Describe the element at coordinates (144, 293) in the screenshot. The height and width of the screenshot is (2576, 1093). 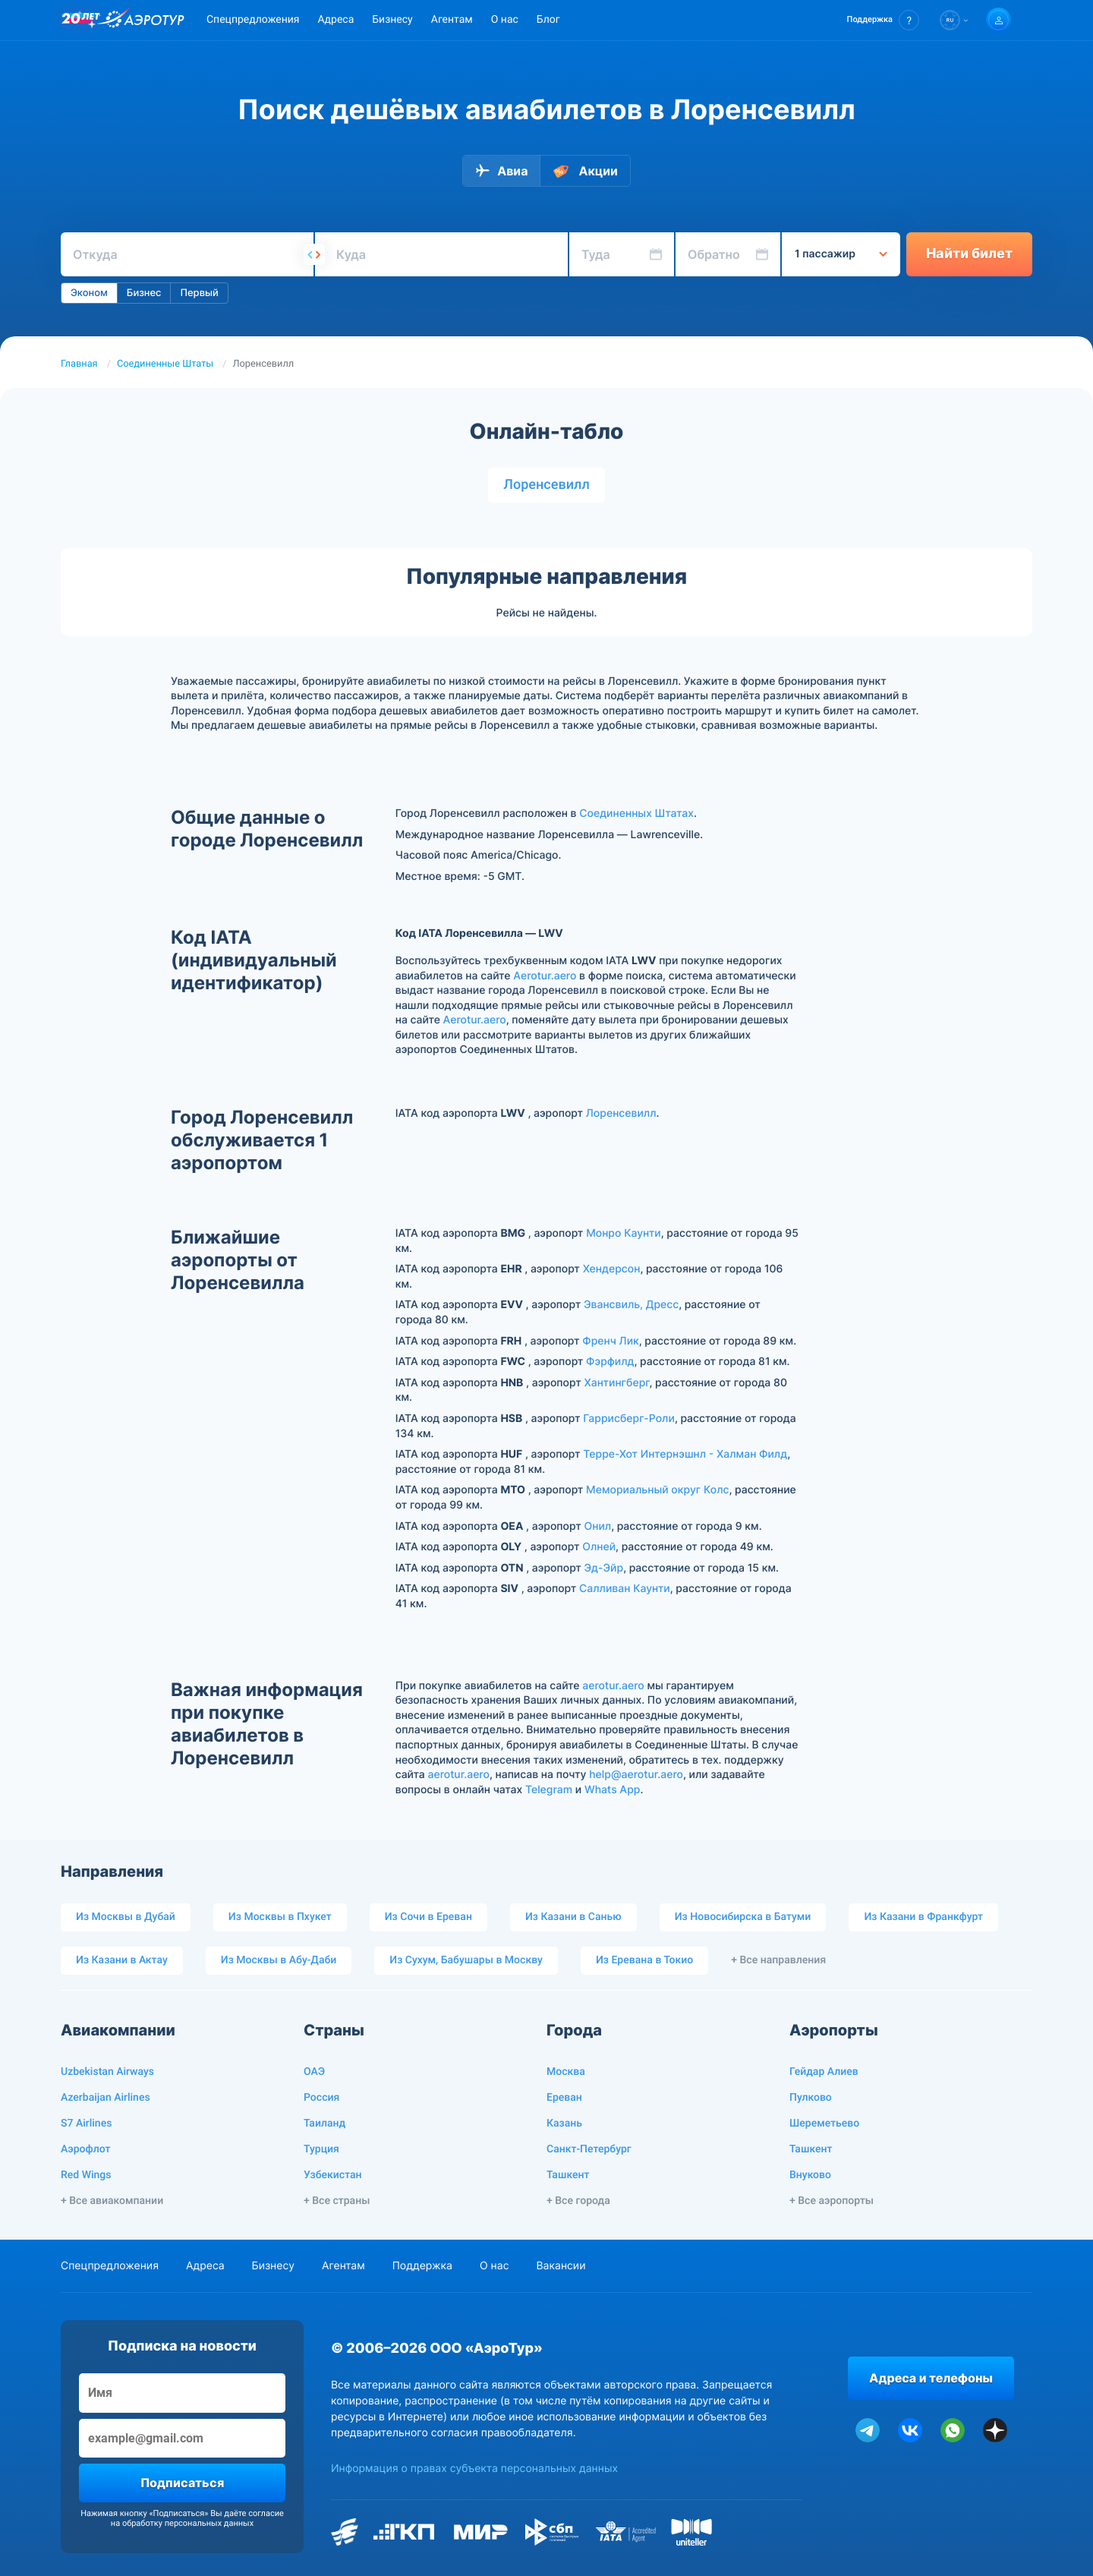
I see `Бизнес` at that location.